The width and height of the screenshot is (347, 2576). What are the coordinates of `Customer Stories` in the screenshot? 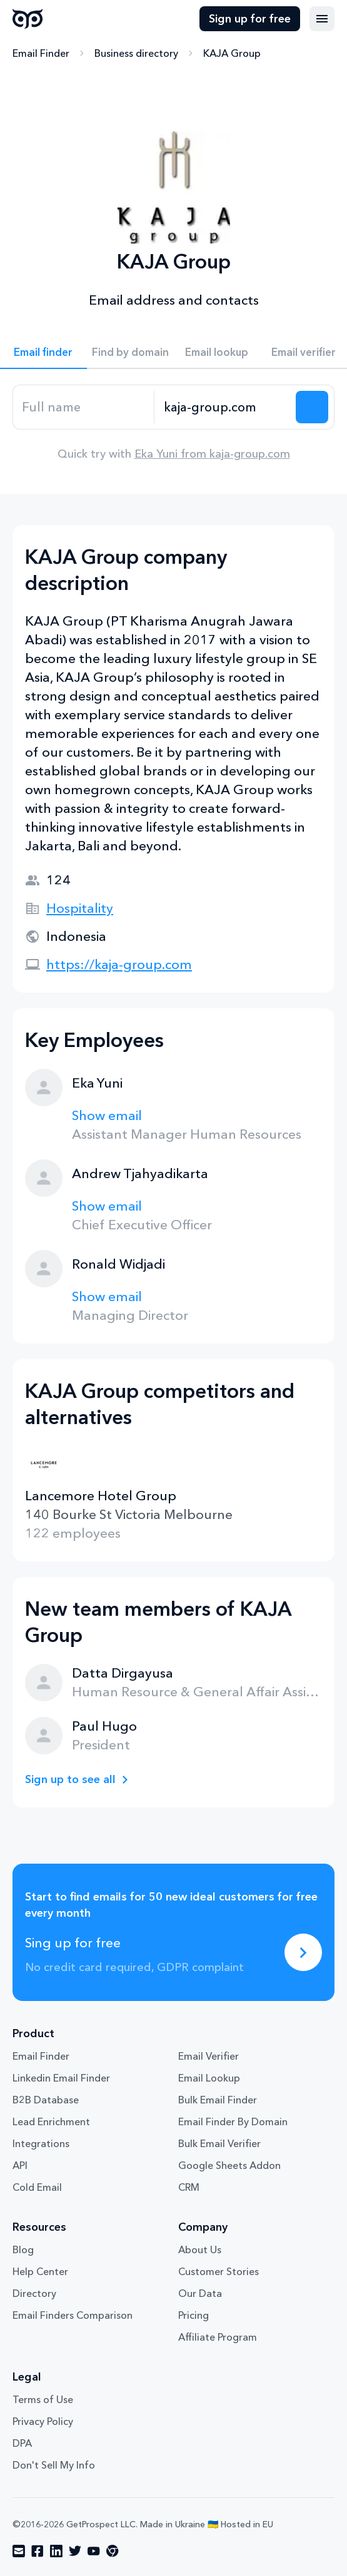 It's located at (218, 2271).